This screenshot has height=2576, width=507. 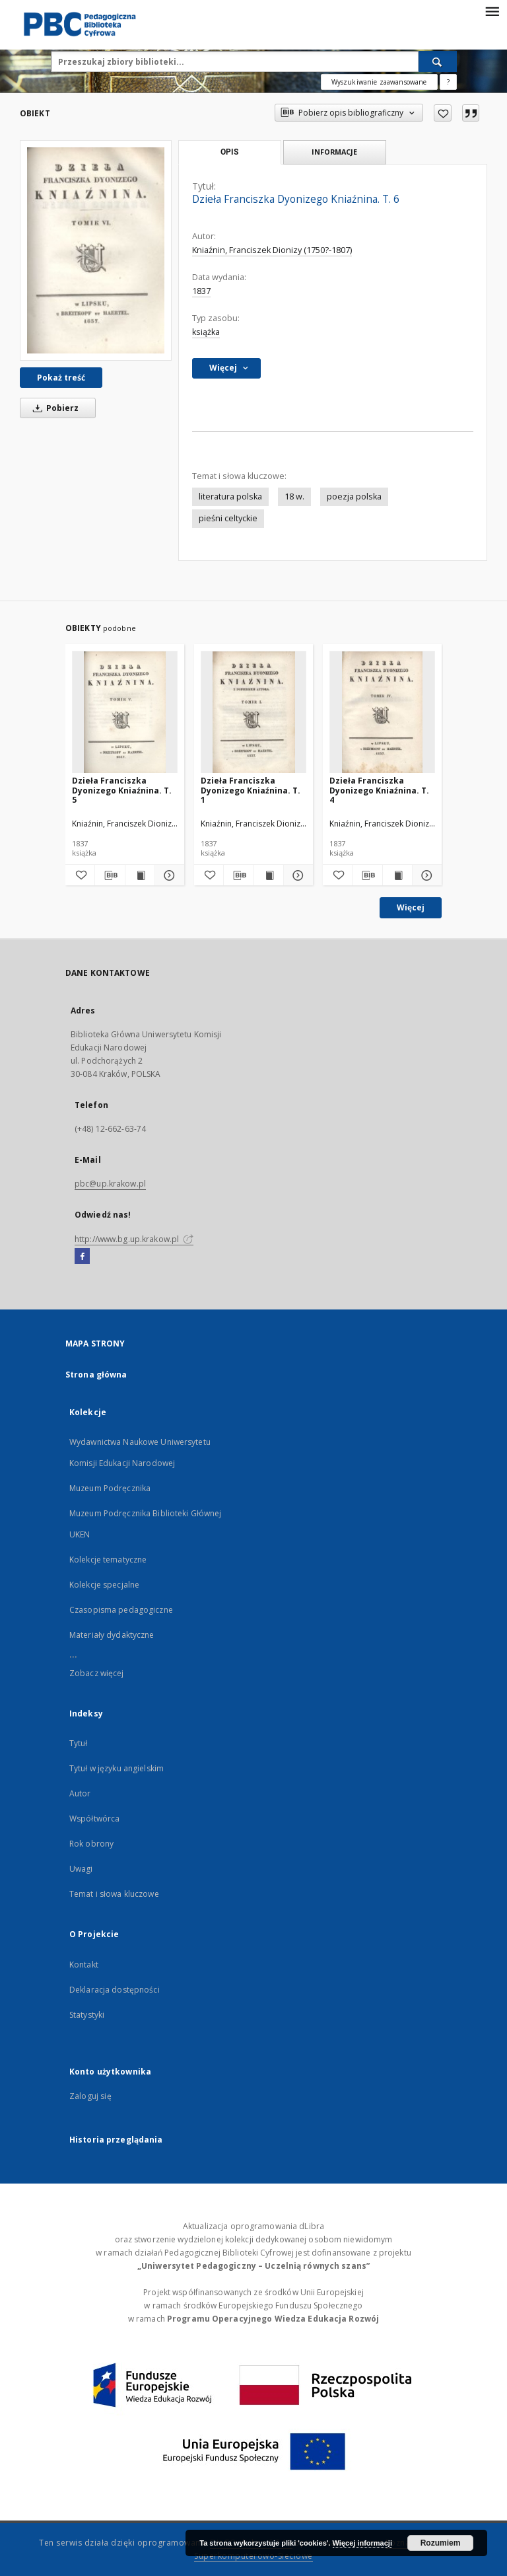 What do you see at coordinates (90, 2096) in the screenshot?
I see `Zaloguj się` at bounding box center [90, 2096].